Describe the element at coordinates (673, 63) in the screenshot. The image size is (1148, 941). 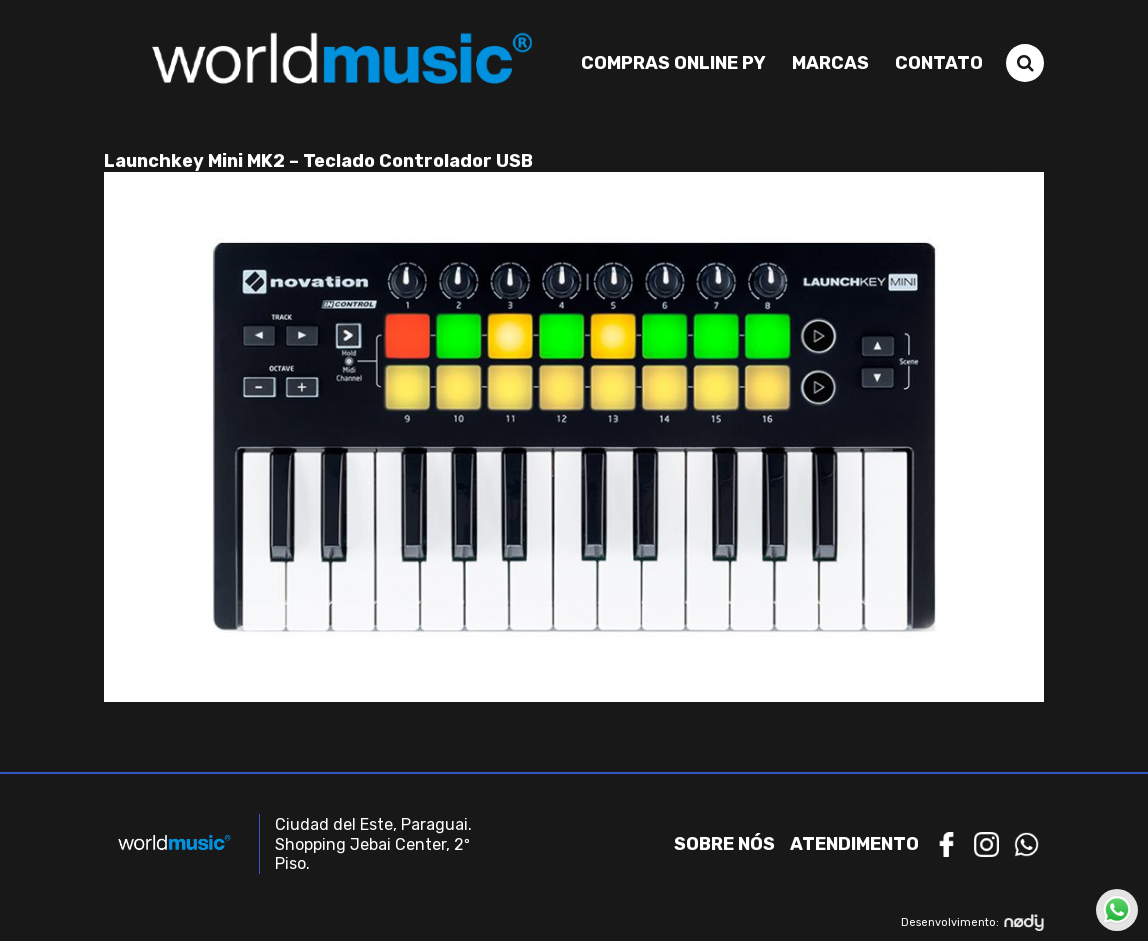
I see `Compras Online PY` at that location.